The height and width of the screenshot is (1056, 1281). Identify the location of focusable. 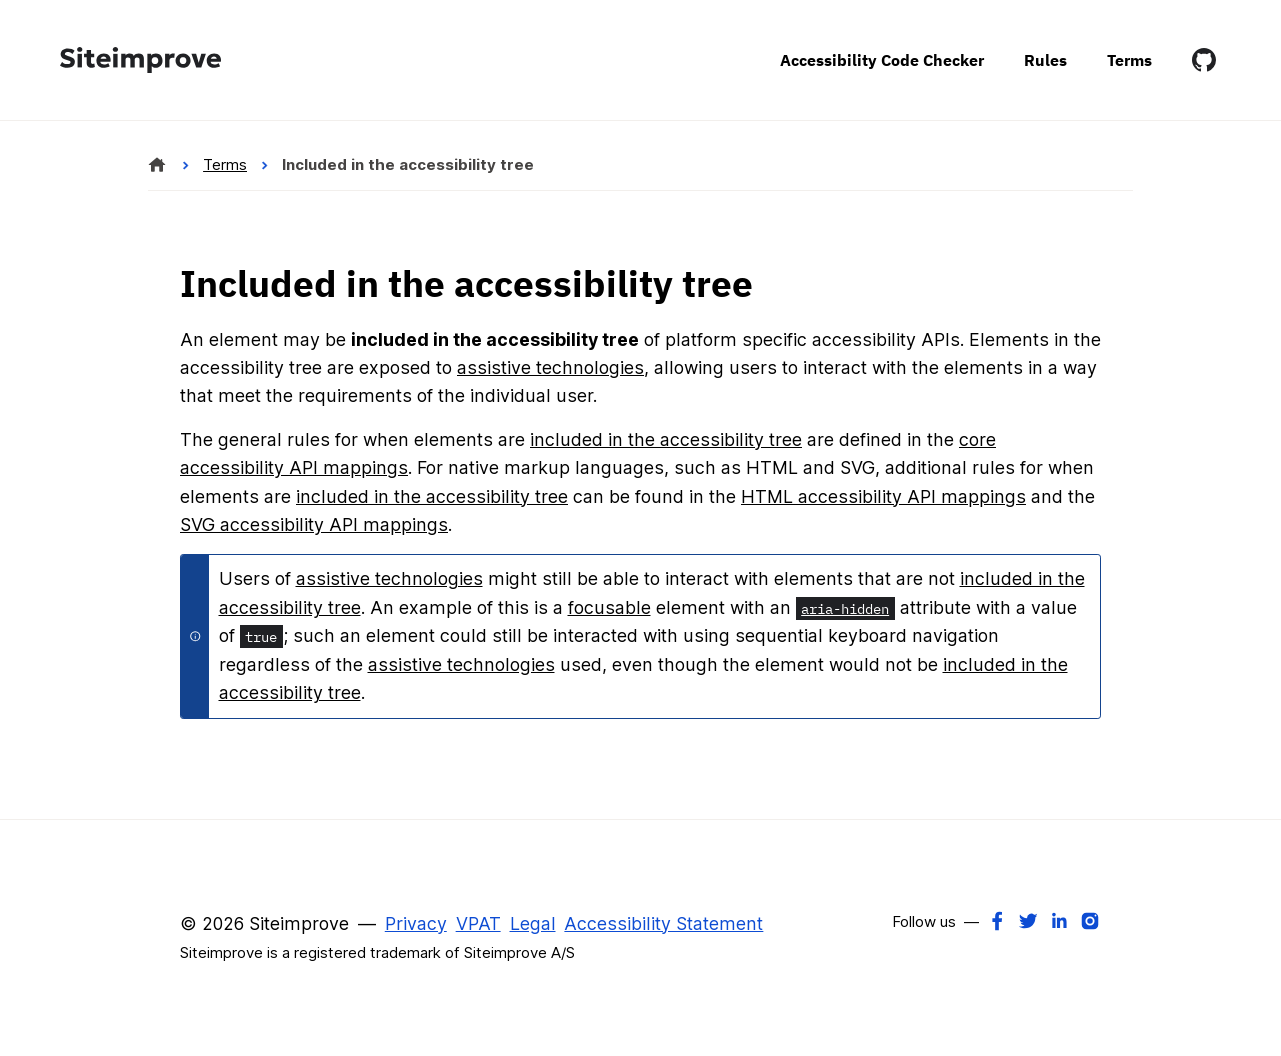
(609, 607).